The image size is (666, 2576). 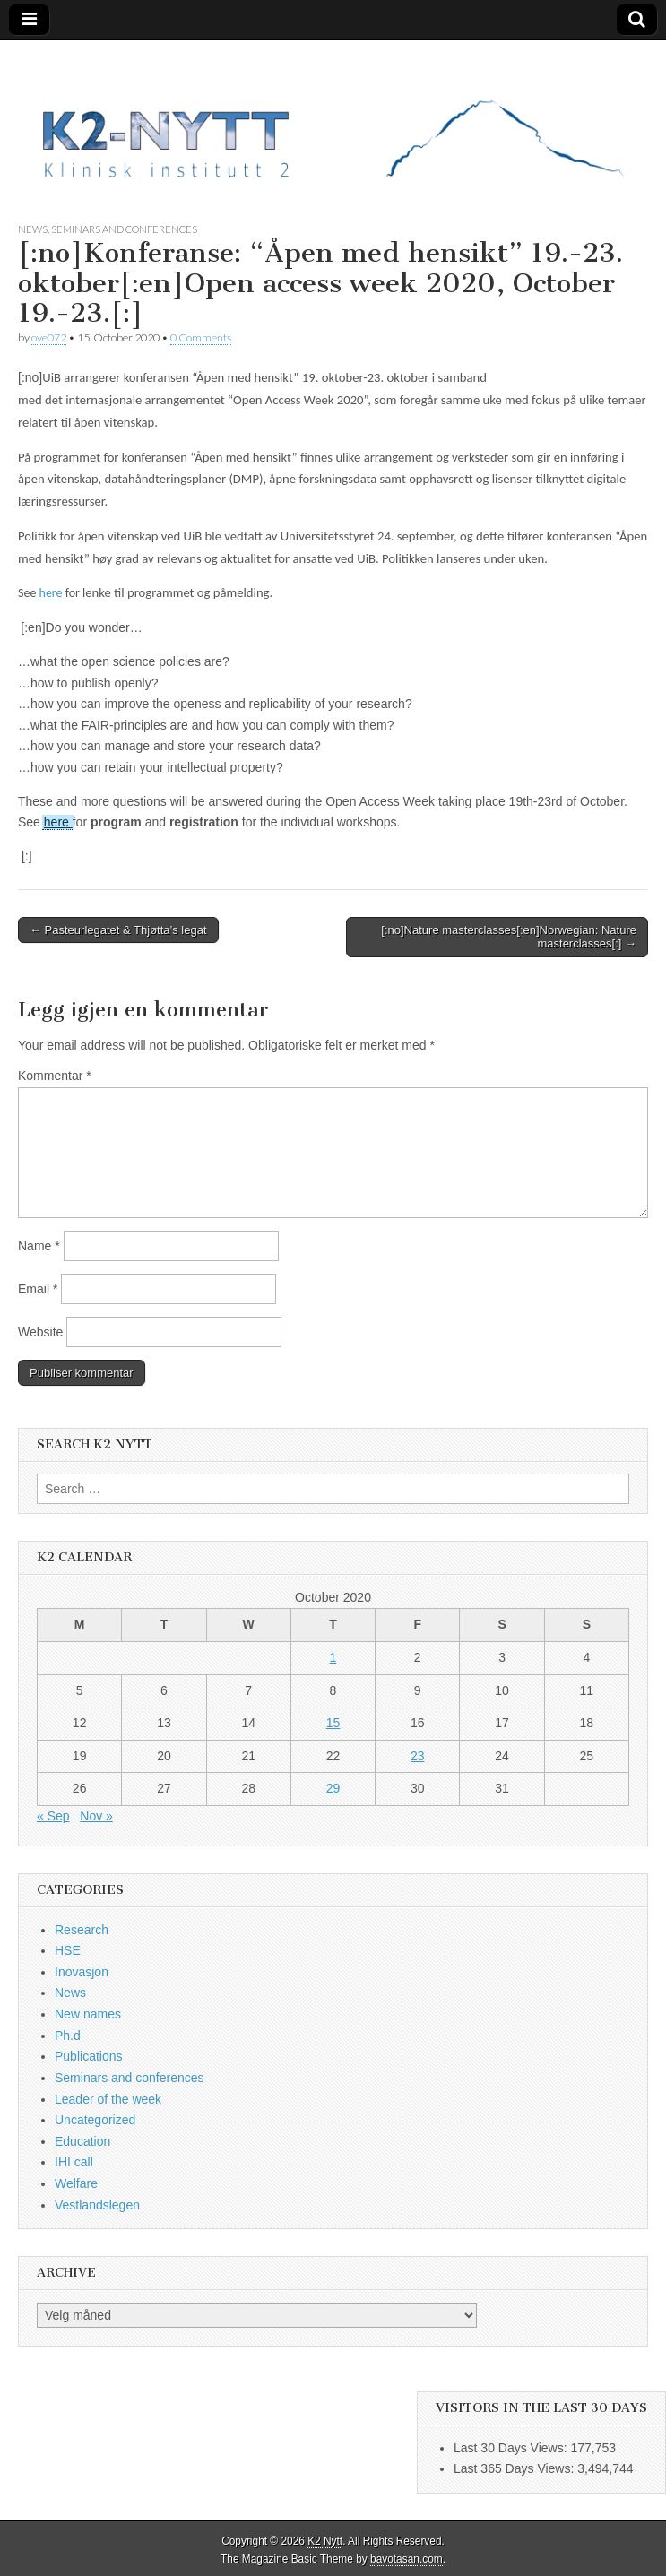 What do you see at coordinates (40, 1332) in the screenshot?
I see `Website` at bounding box center [40, 1332].